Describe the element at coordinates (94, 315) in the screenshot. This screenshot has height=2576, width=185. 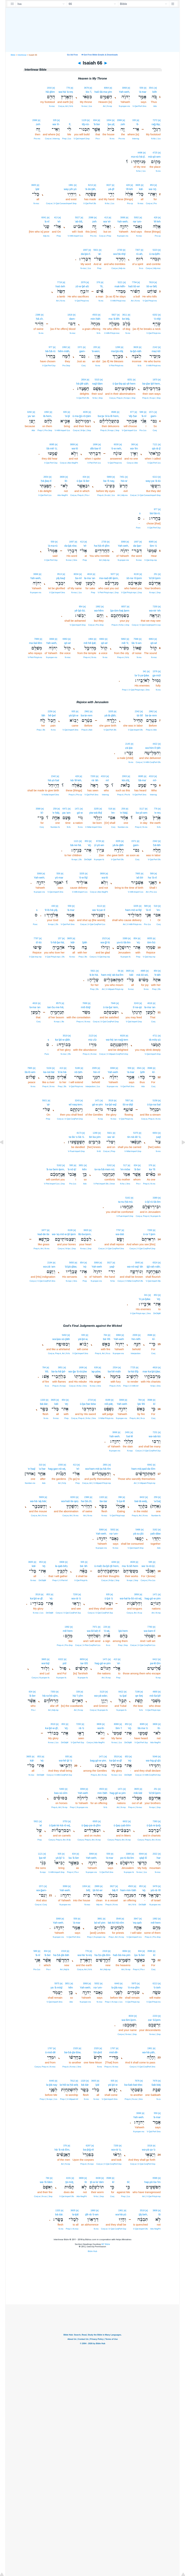
I see `4503` at that location.